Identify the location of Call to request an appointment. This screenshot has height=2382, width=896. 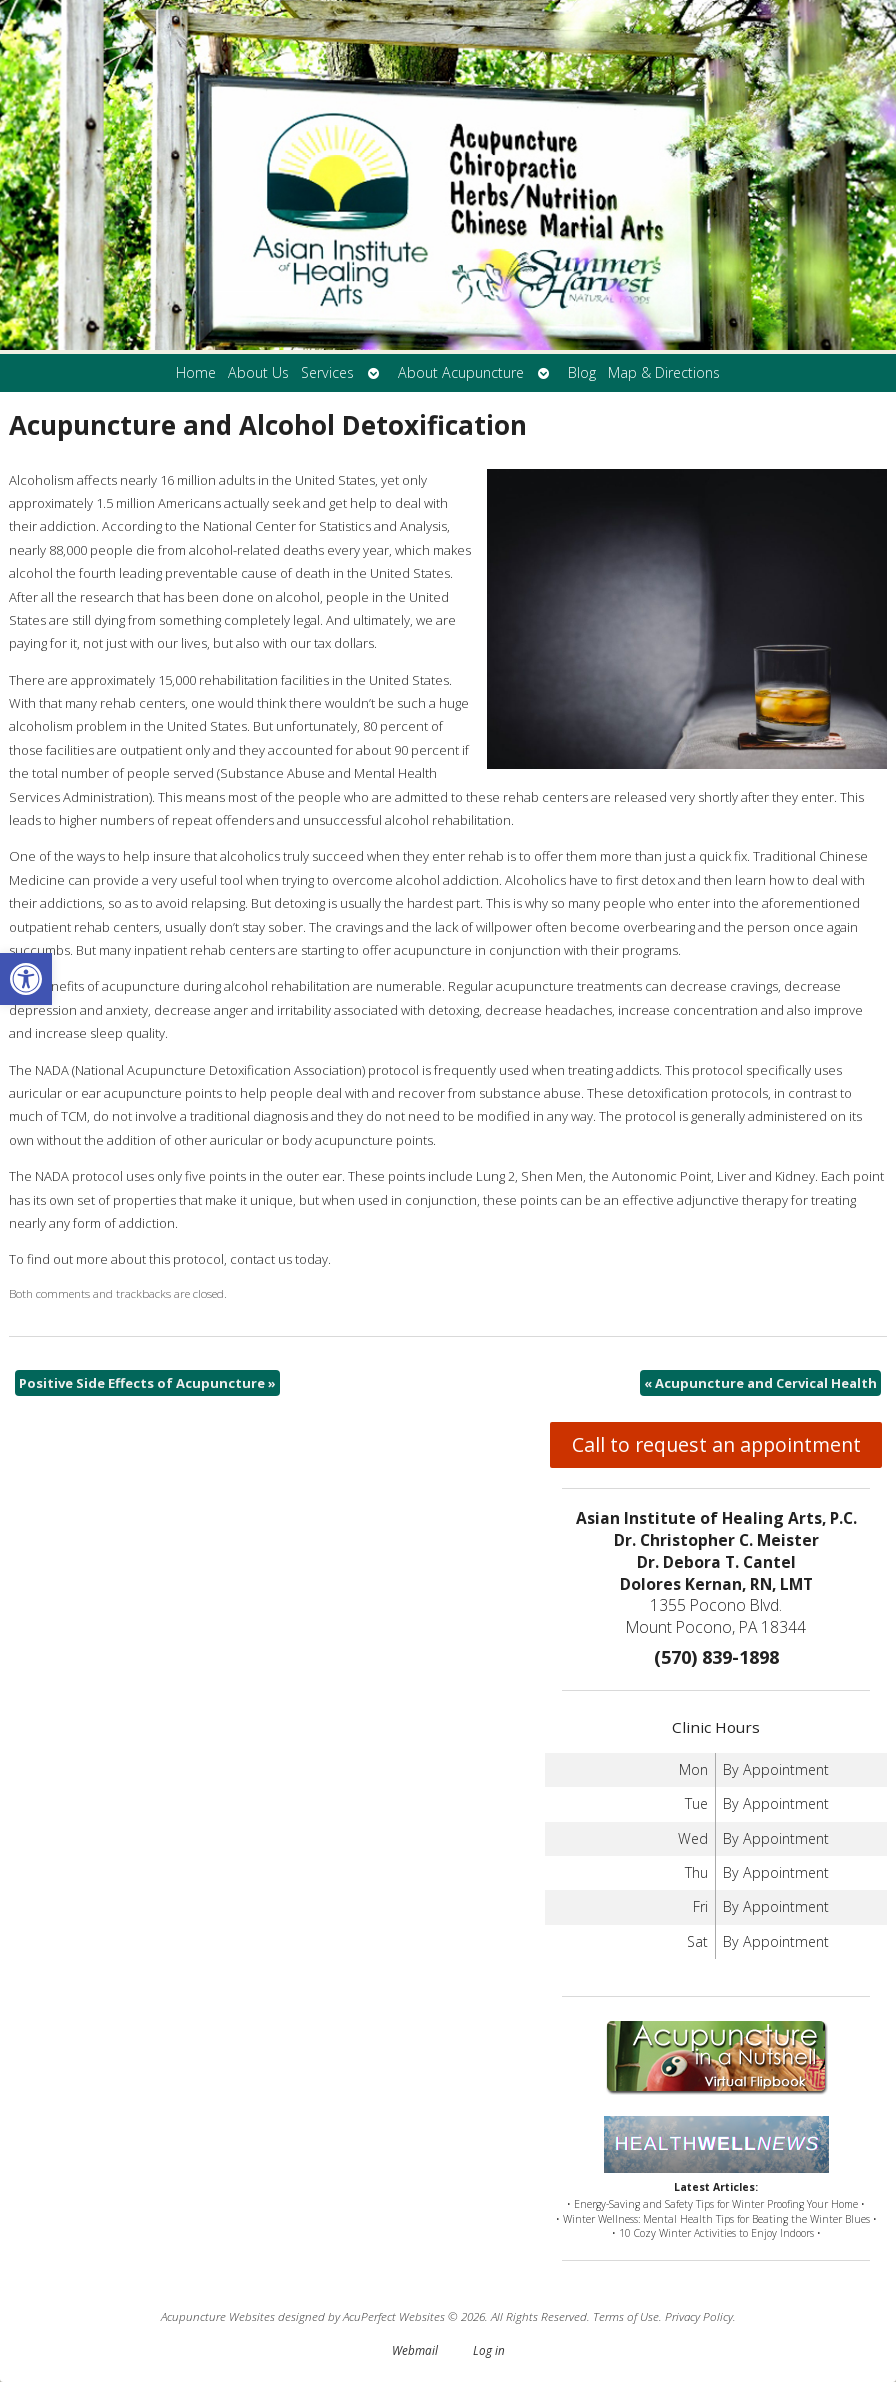
(716, 1444).